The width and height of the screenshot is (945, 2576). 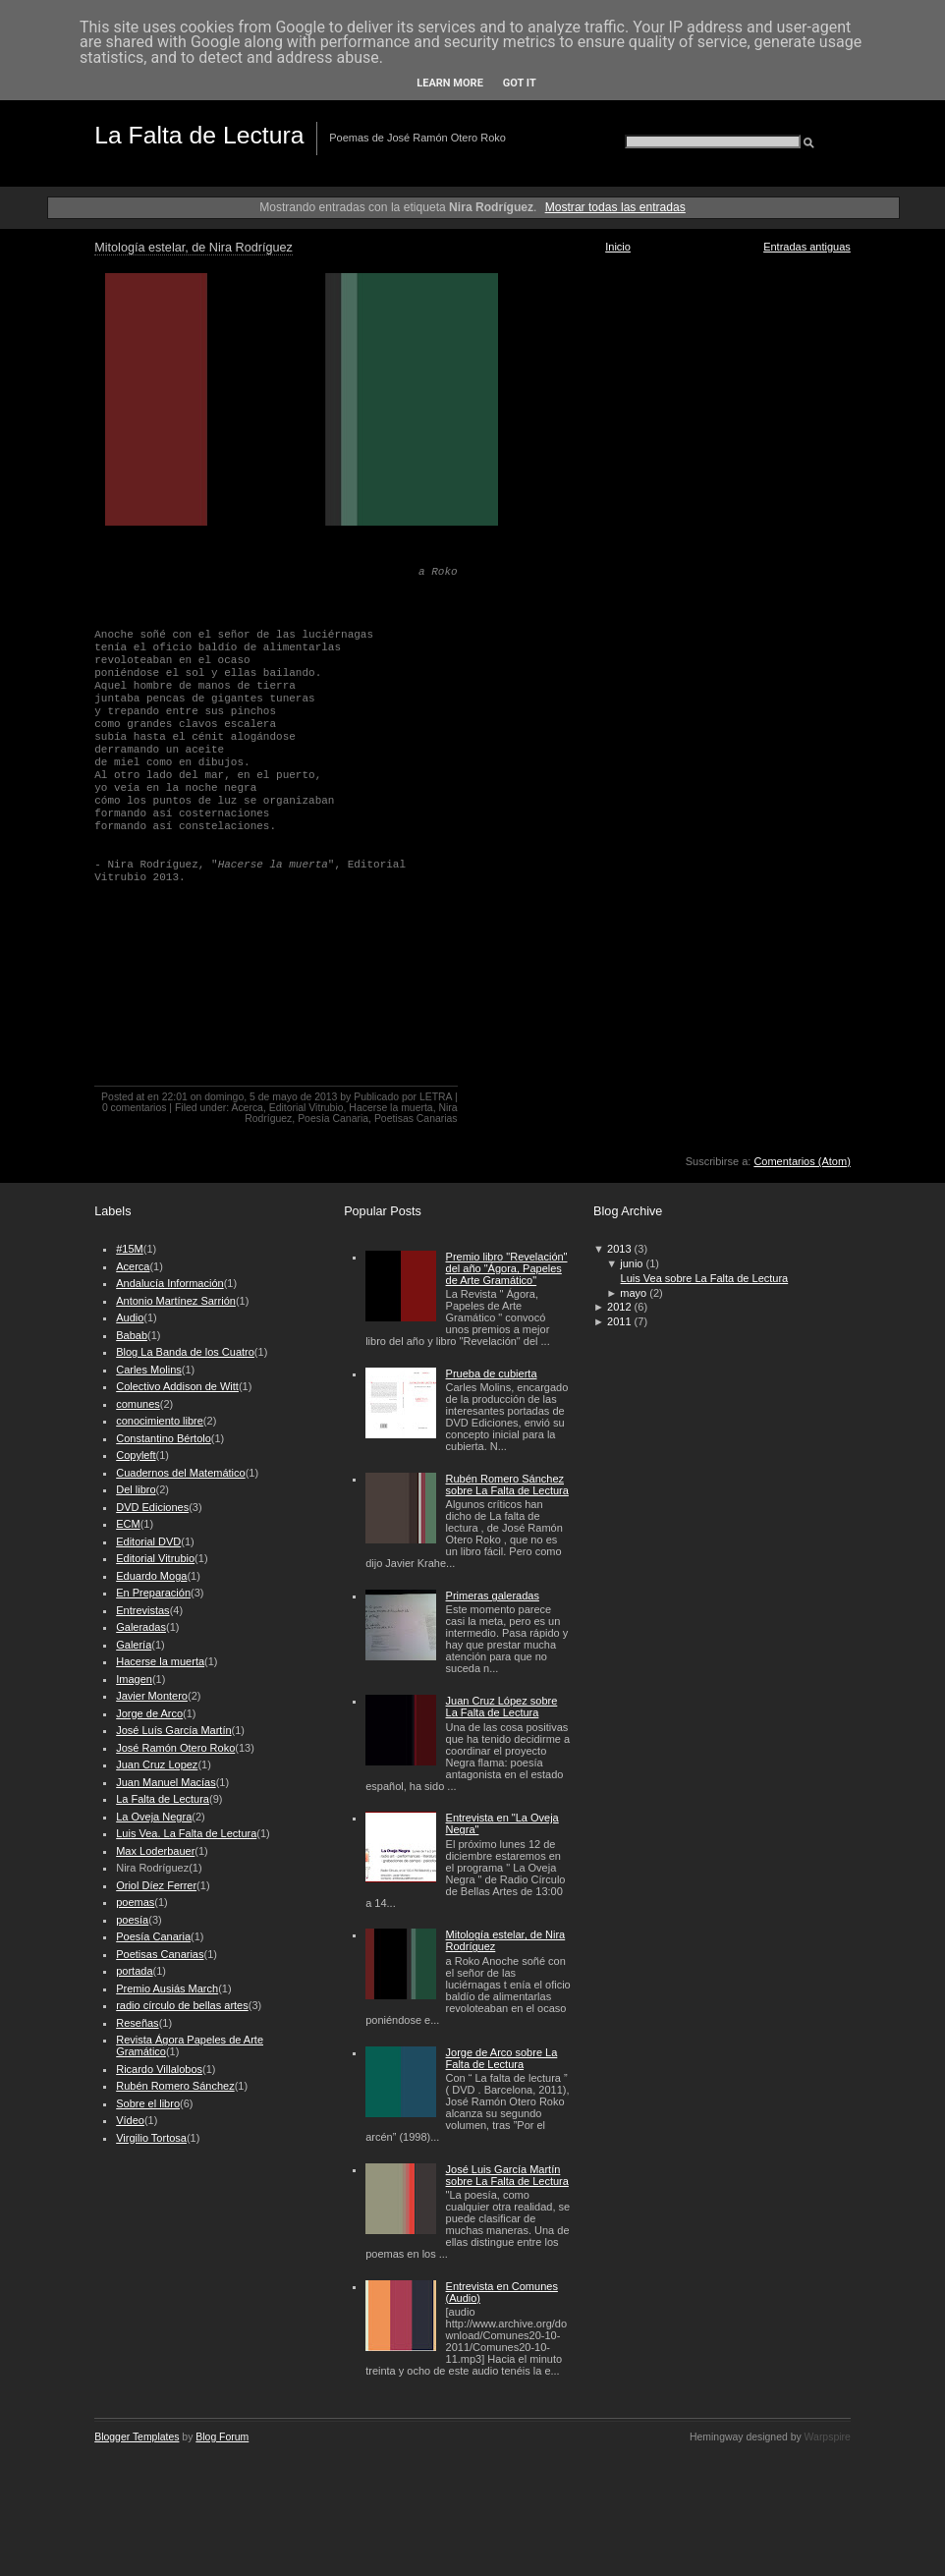 I want to click on Comentarios (Atom), so click(x=801, y=1161).